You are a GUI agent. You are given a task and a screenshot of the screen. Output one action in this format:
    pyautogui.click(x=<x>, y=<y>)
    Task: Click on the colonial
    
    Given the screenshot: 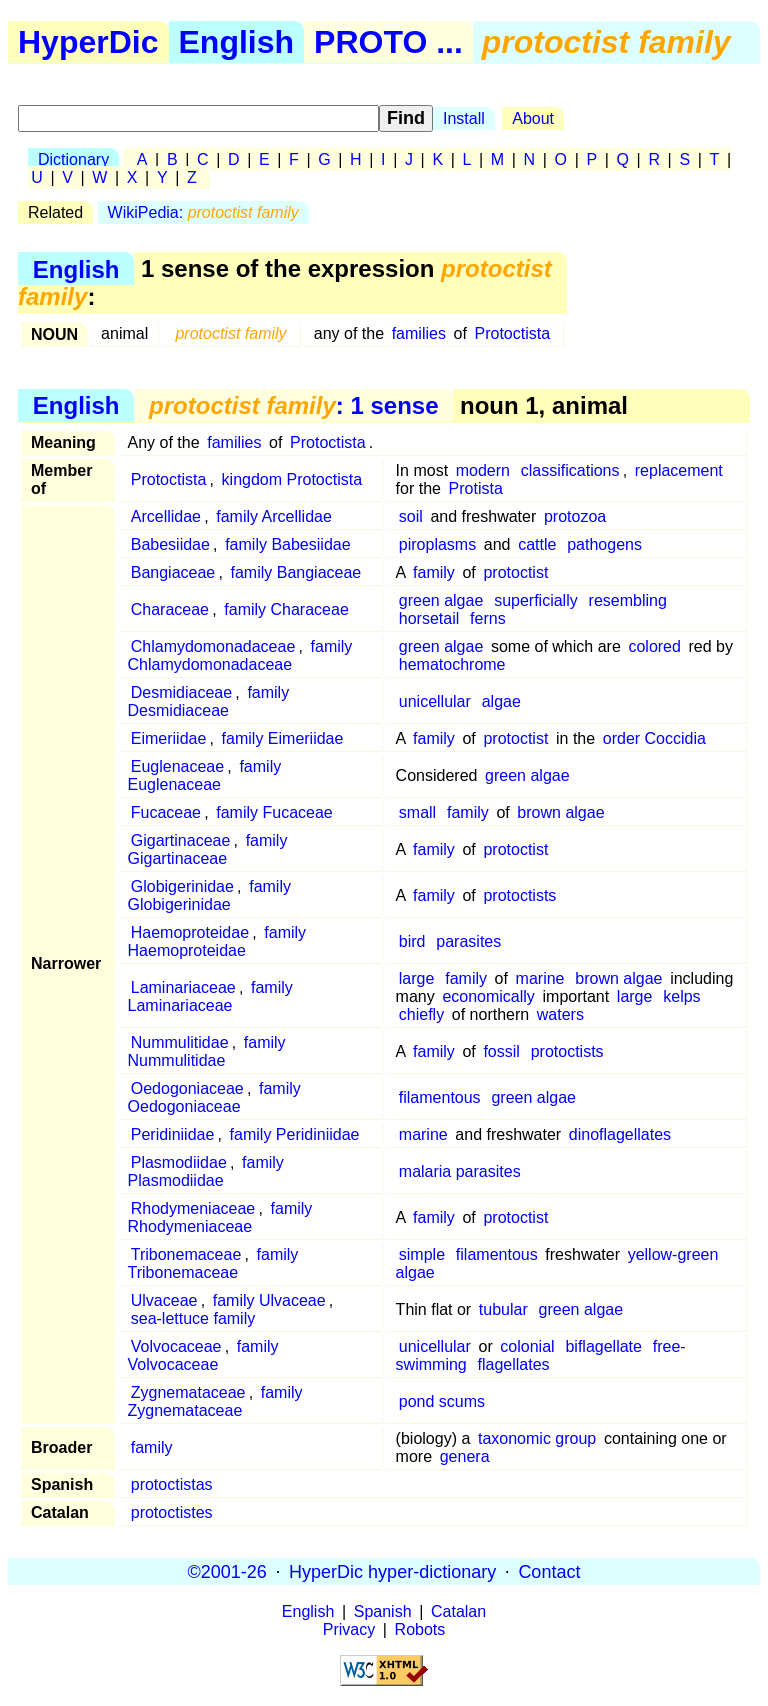 What is the action you would take?
    pyautogui.click(x=527, y=1346)
    